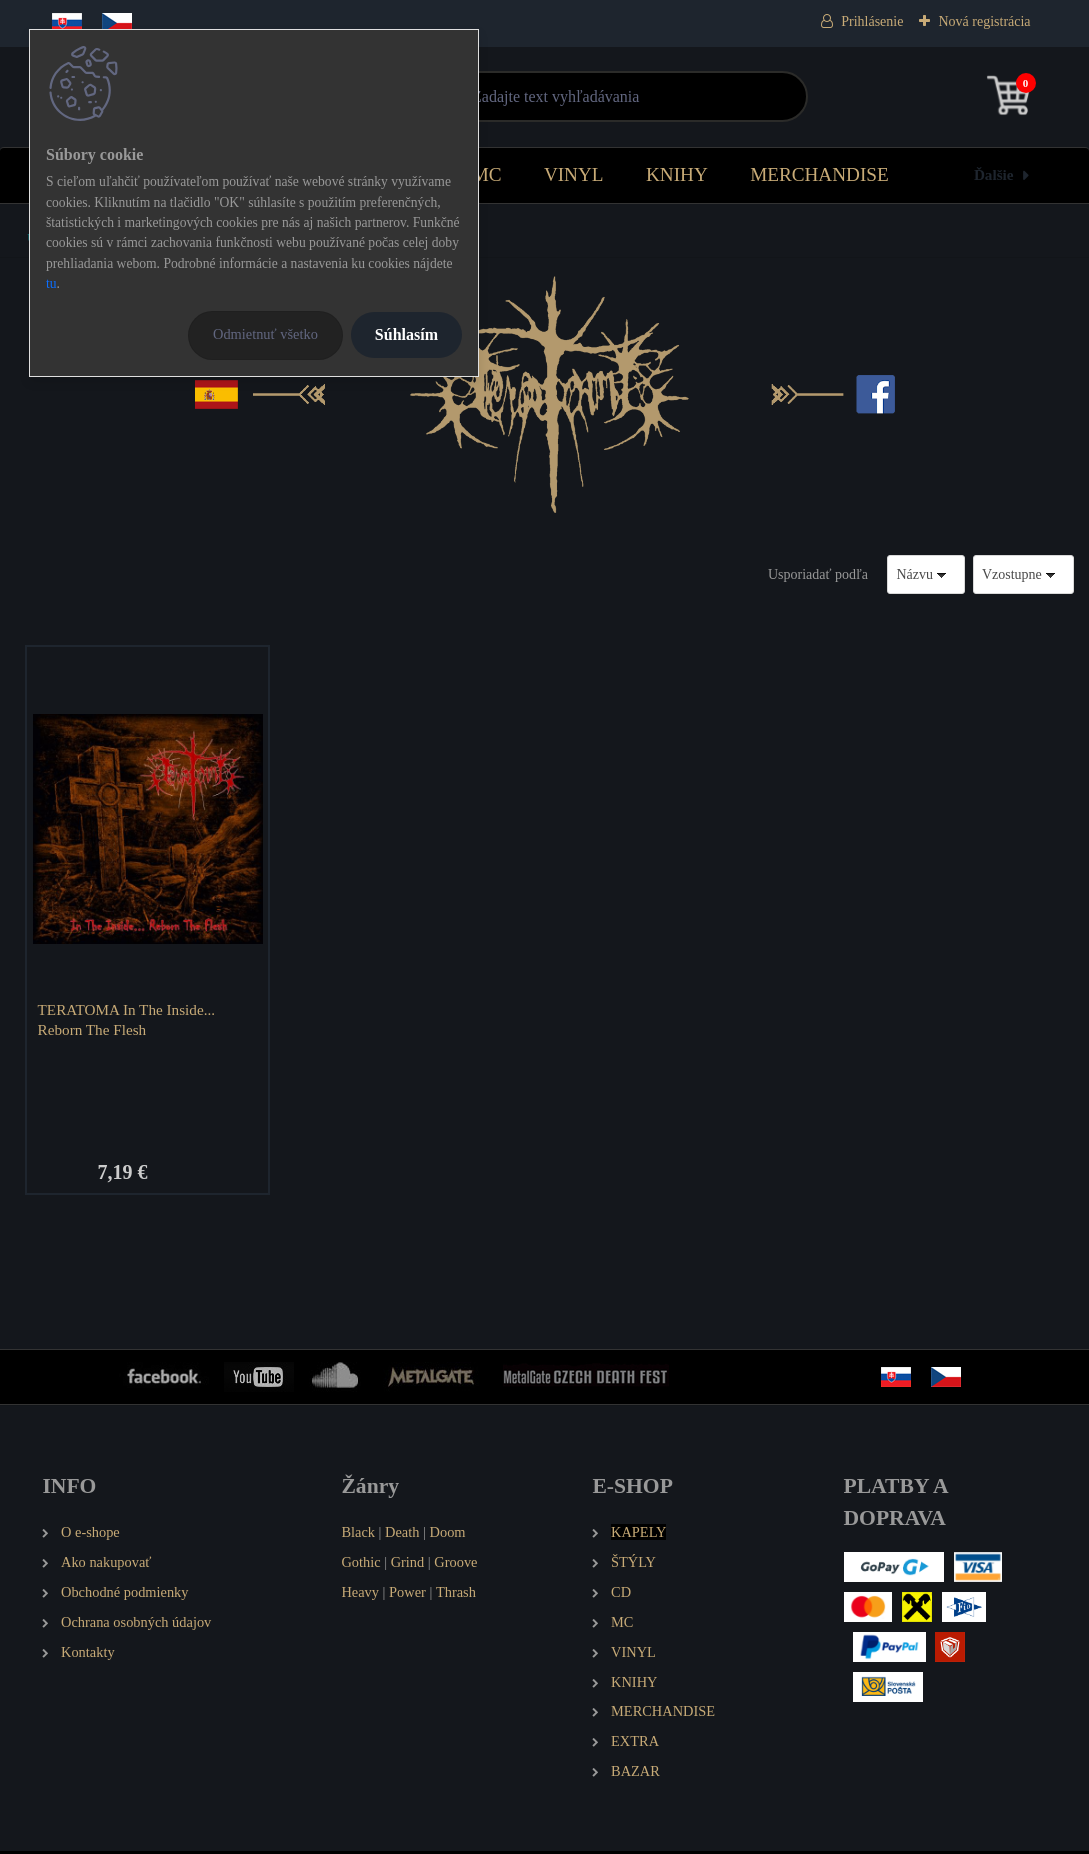 This screenshot has height=1854, width=1089. Describe the element at coordinates (406, 334) in the screenshot. I see `Súhlasím` at that location.